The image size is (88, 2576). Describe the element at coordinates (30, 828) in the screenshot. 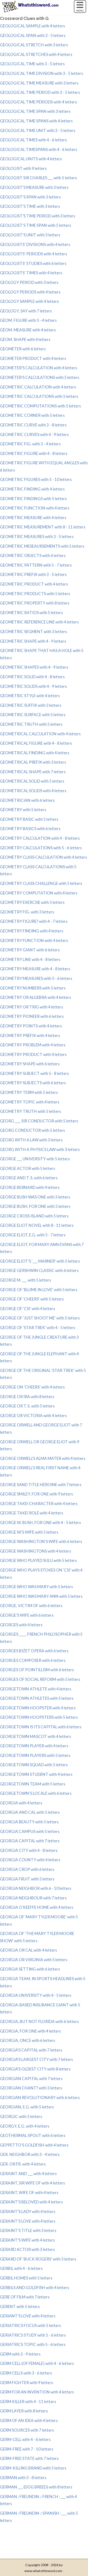

I see `GEOMETRY BASICS with 6 letters` at that location.